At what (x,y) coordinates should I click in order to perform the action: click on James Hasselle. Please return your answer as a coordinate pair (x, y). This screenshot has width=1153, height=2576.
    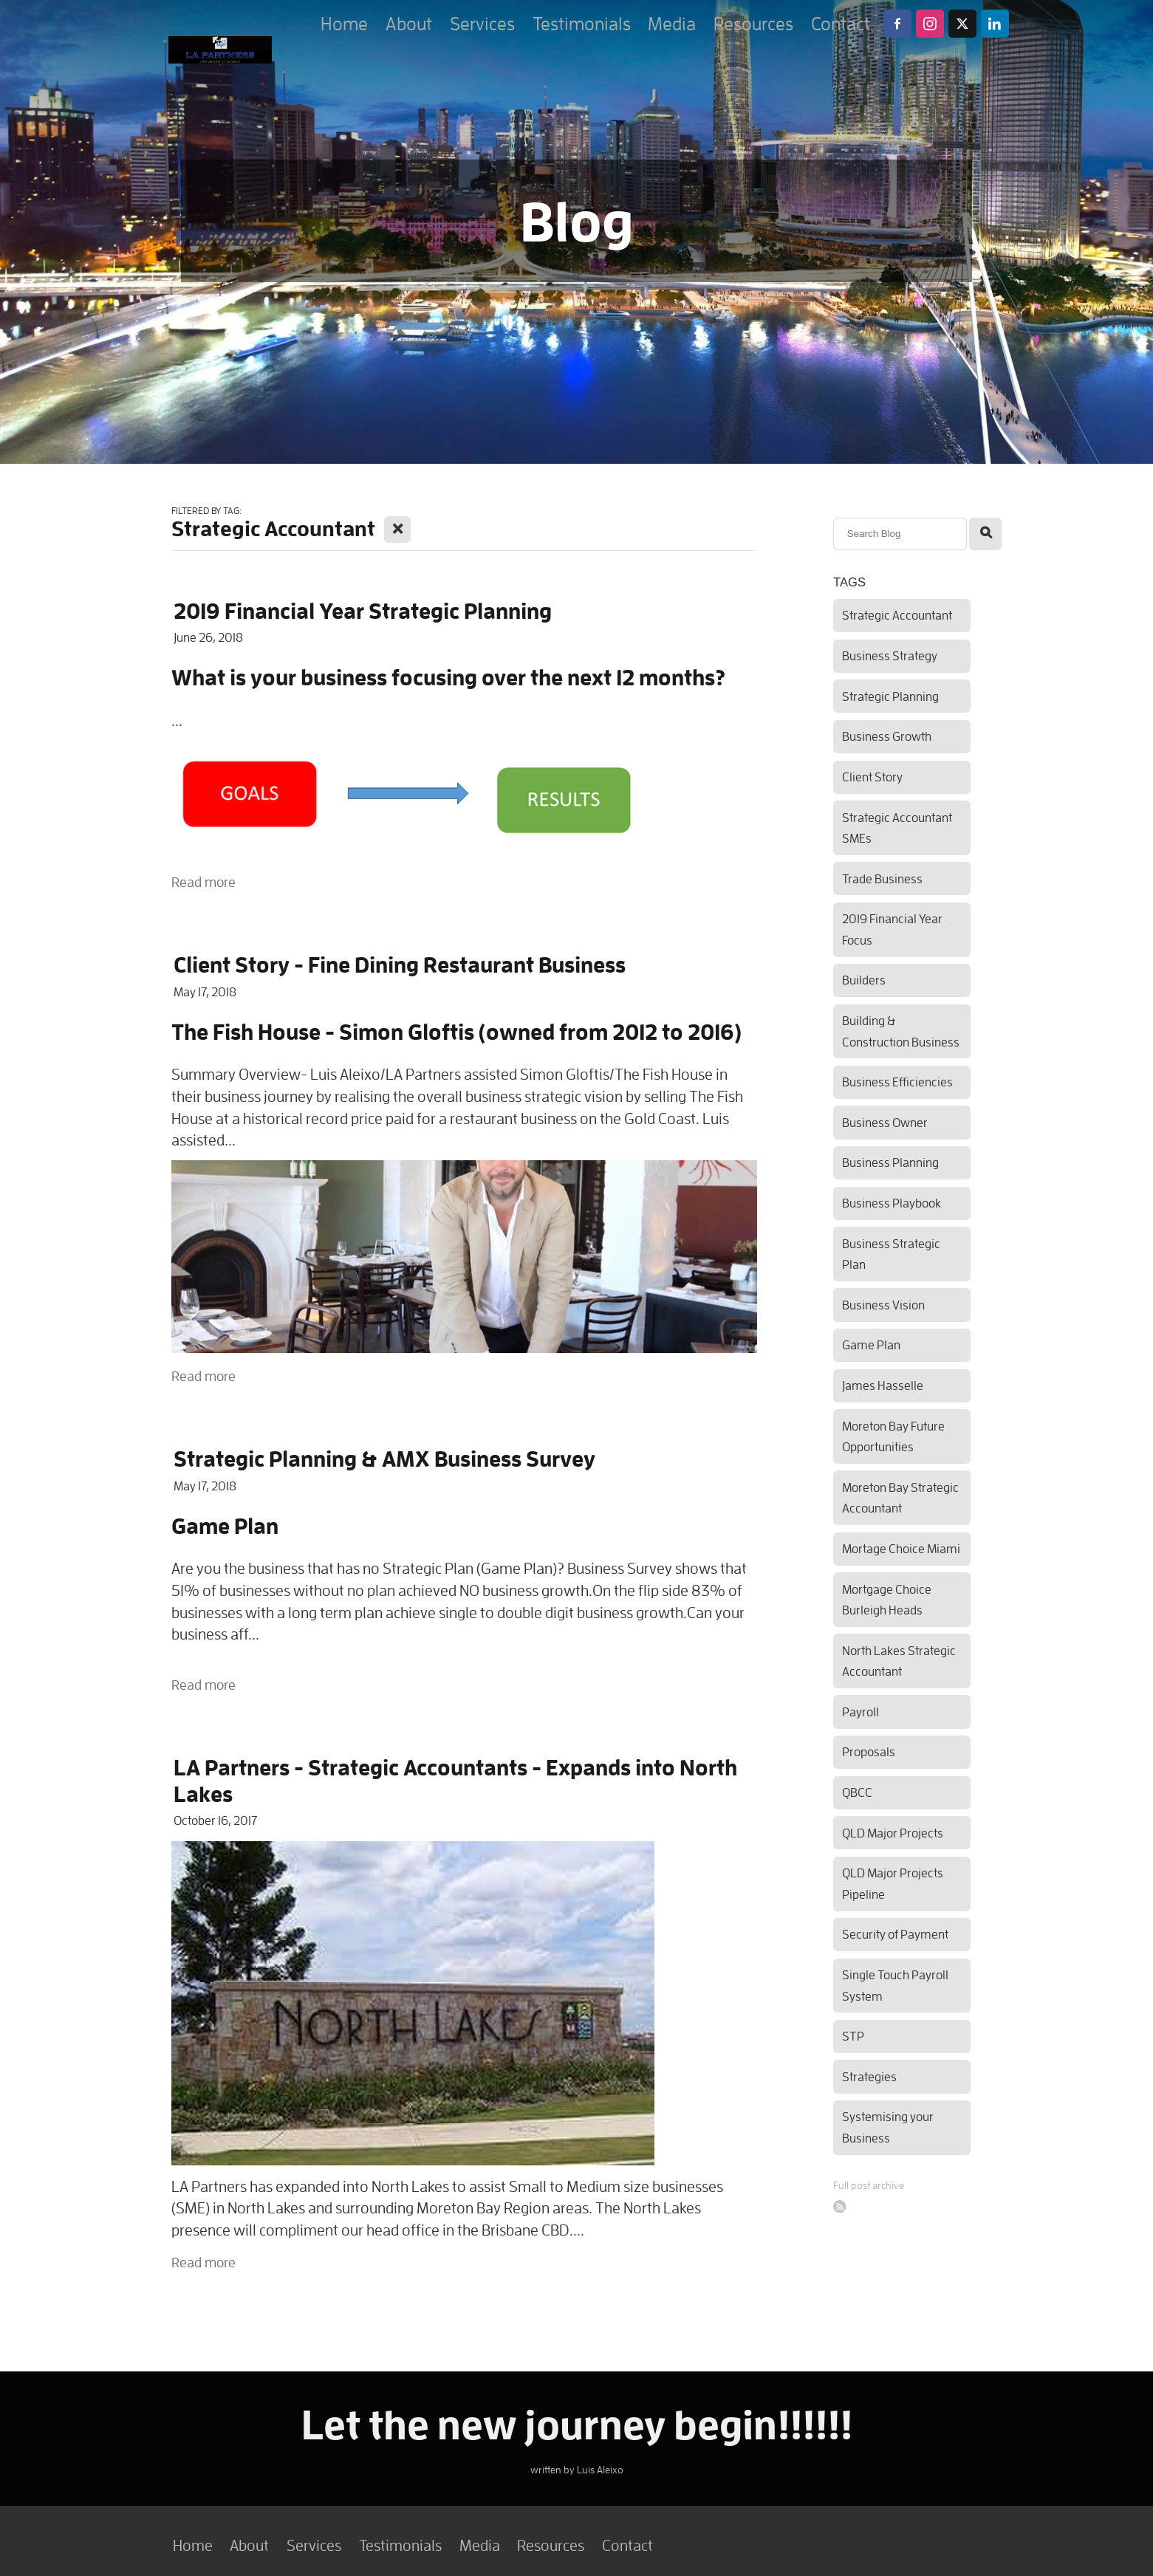
    Looking at the image, I should click on (882, 1385).